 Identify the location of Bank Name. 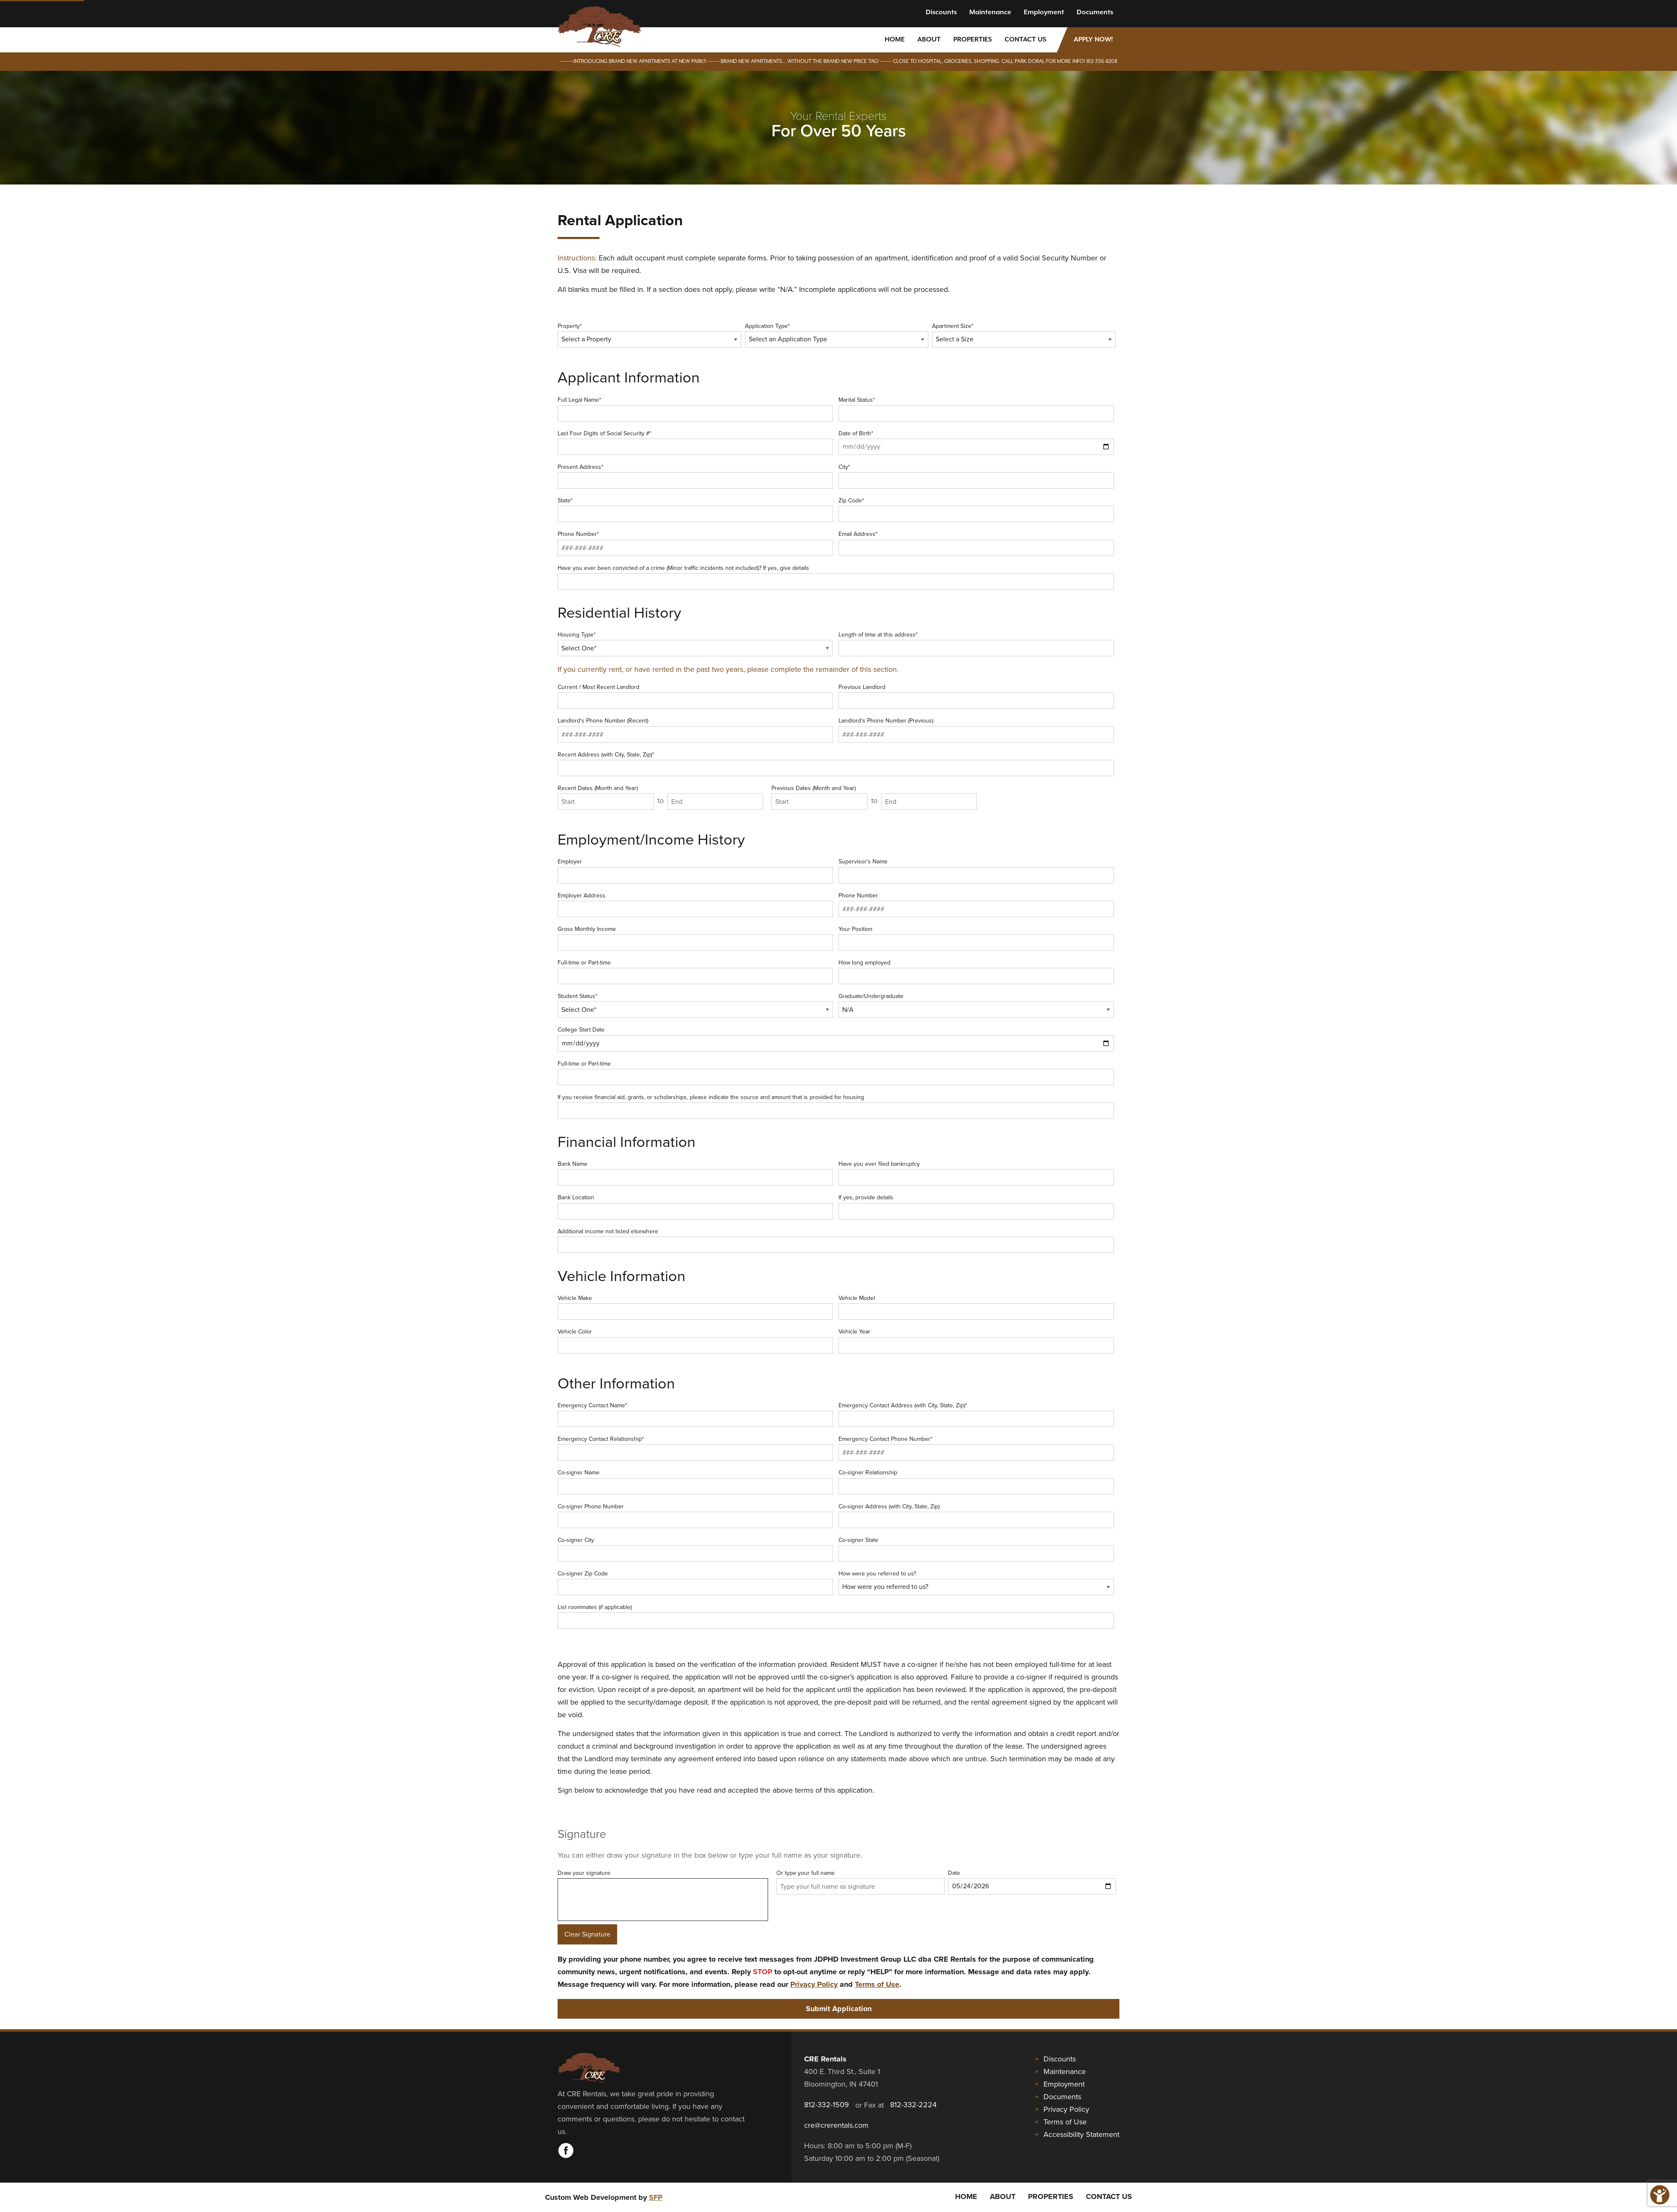
(695, 1172).